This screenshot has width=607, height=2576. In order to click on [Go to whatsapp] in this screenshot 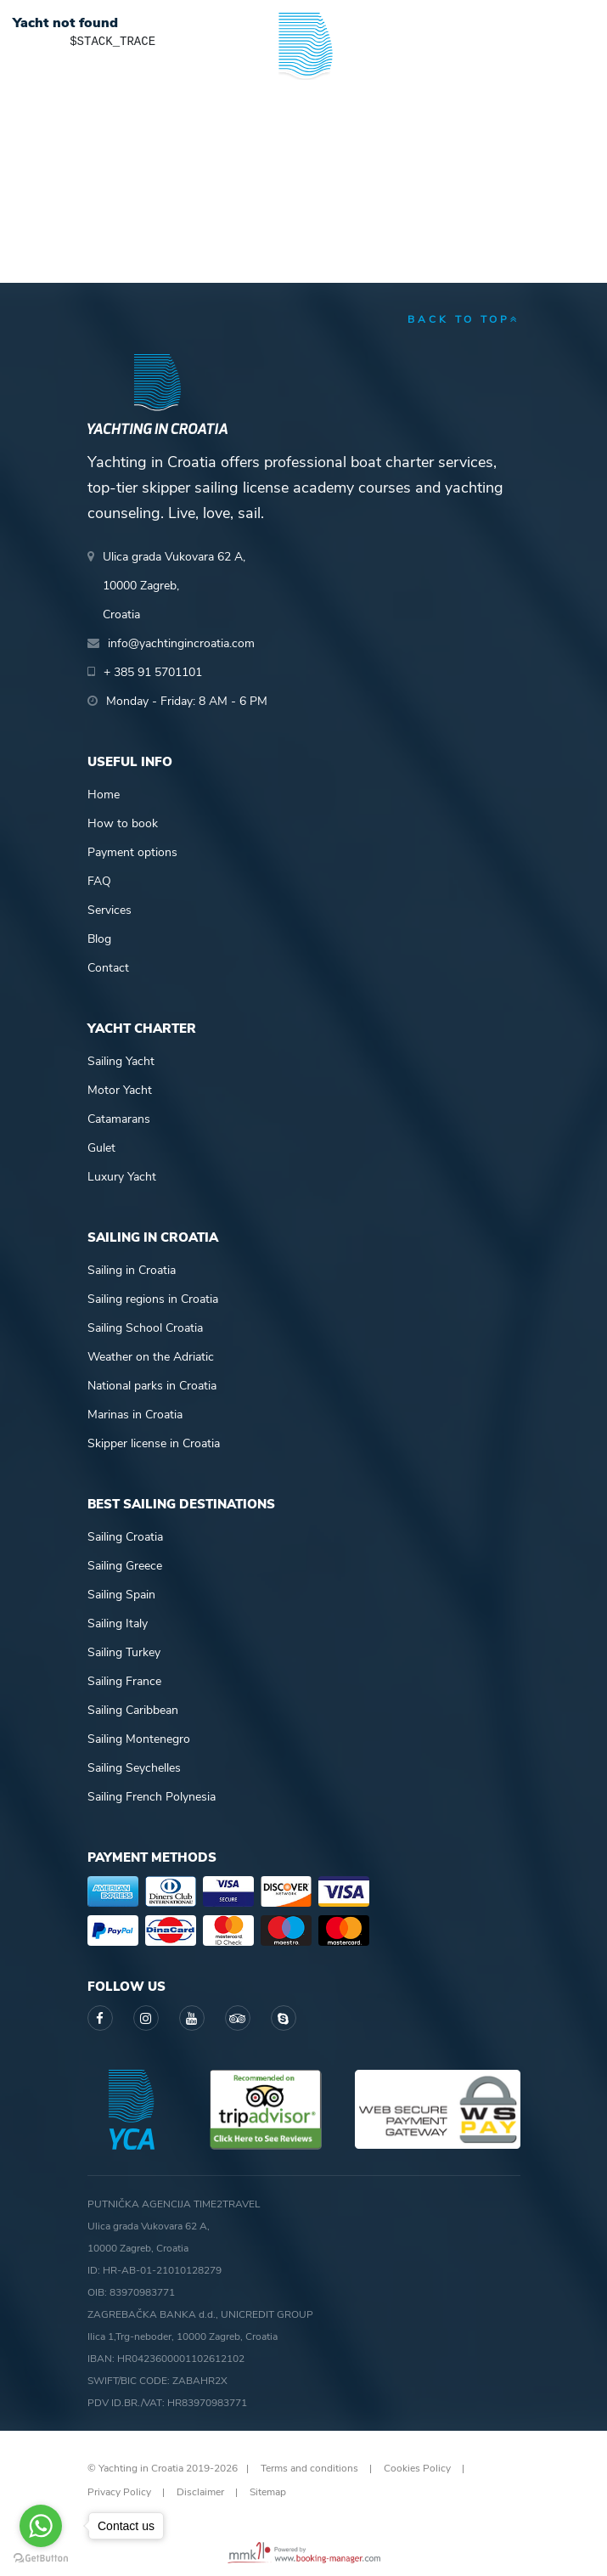, I will do `click(41, 2526)`.